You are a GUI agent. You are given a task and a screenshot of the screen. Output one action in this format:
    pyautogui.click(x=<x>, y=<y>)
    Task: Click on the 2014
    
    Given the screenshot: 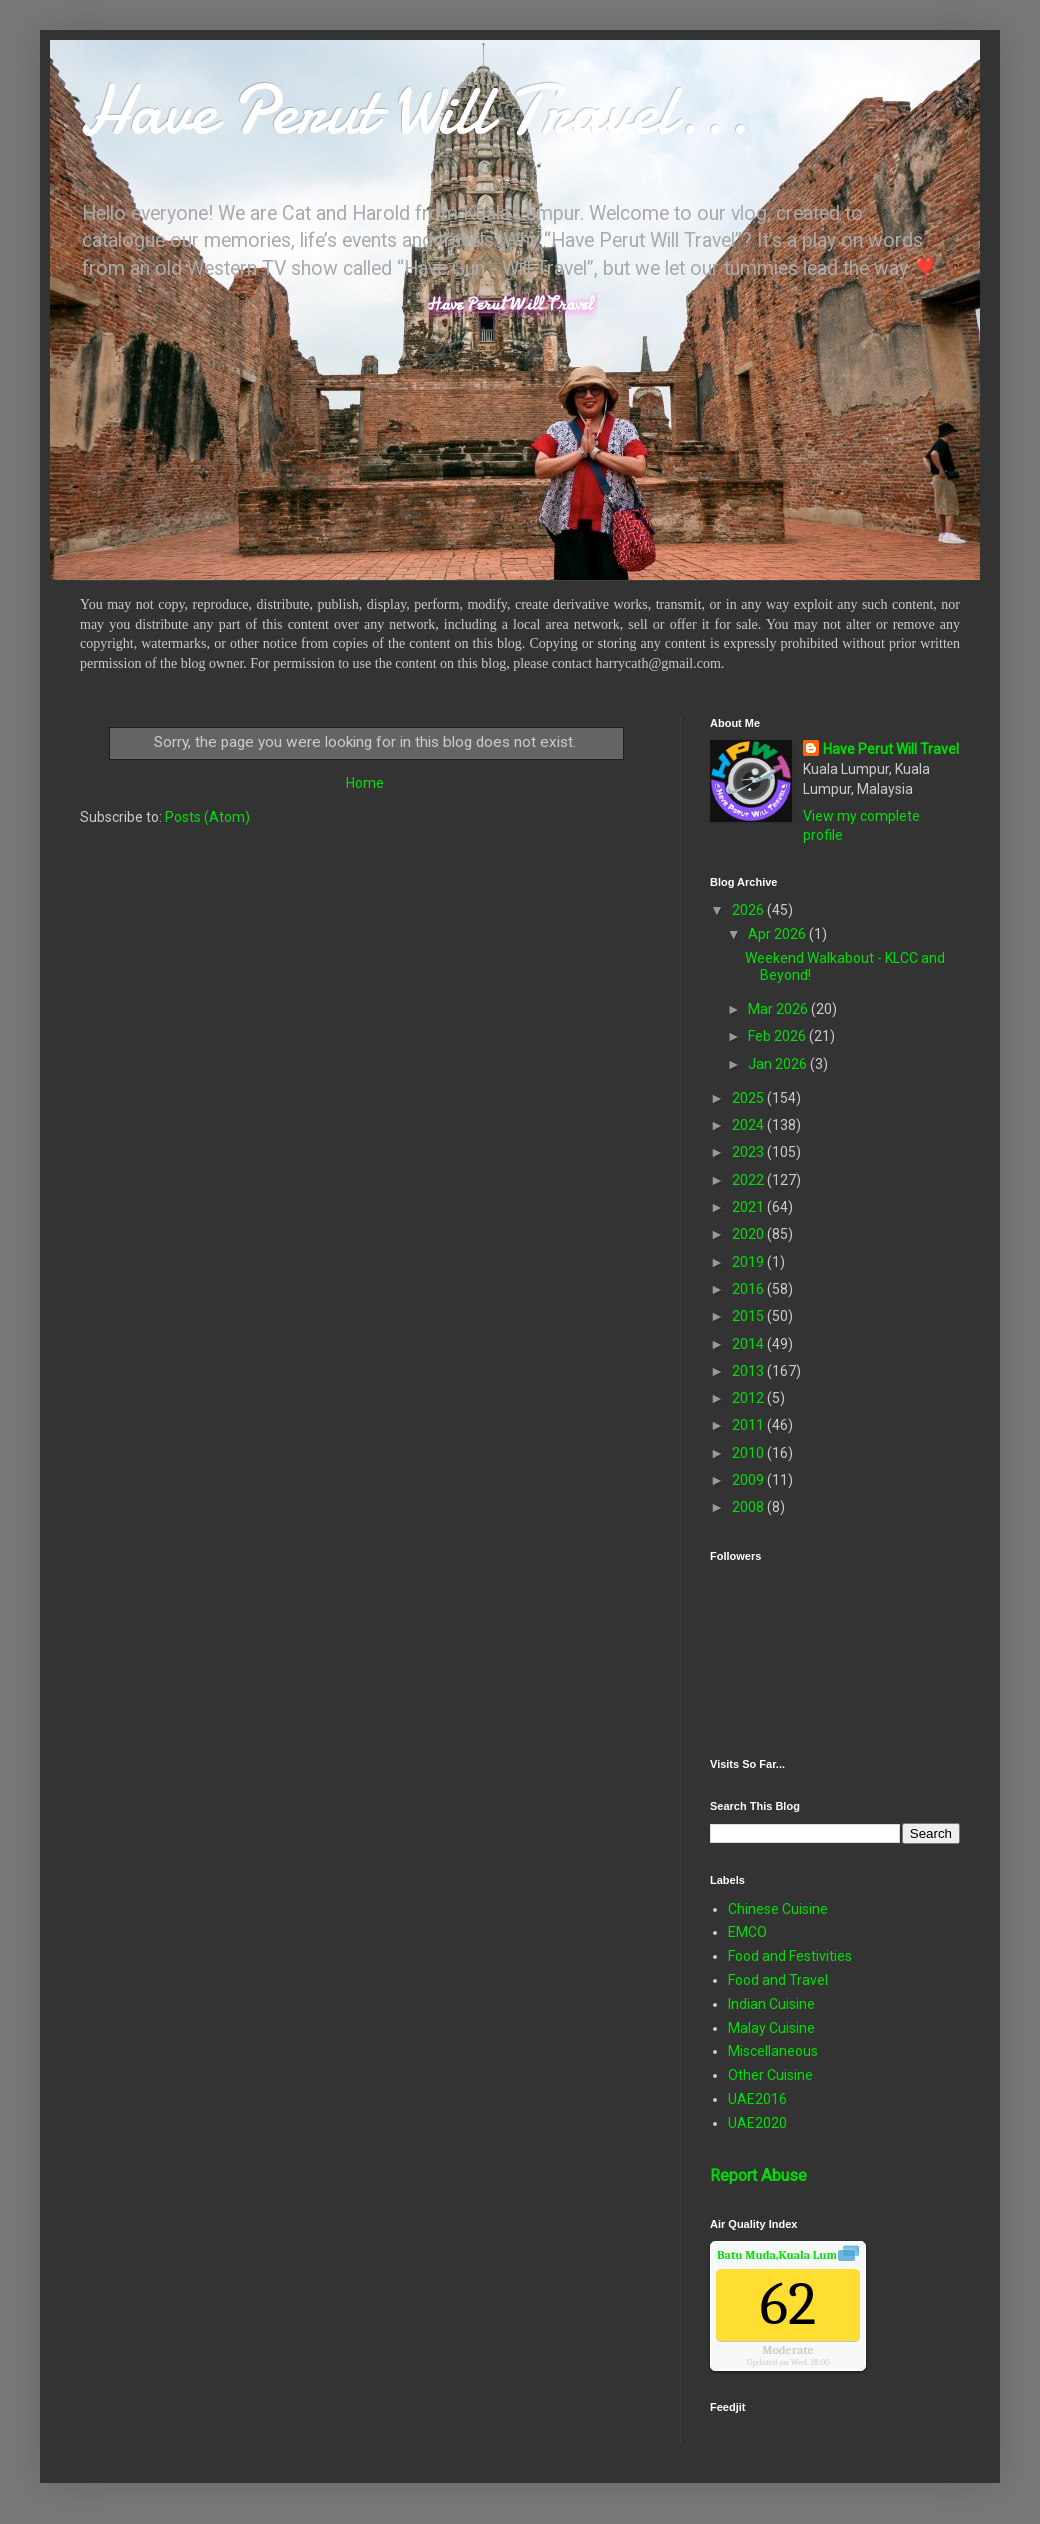 What is the action you would take?
    pyautogui.click(x=749, y=1344)
    